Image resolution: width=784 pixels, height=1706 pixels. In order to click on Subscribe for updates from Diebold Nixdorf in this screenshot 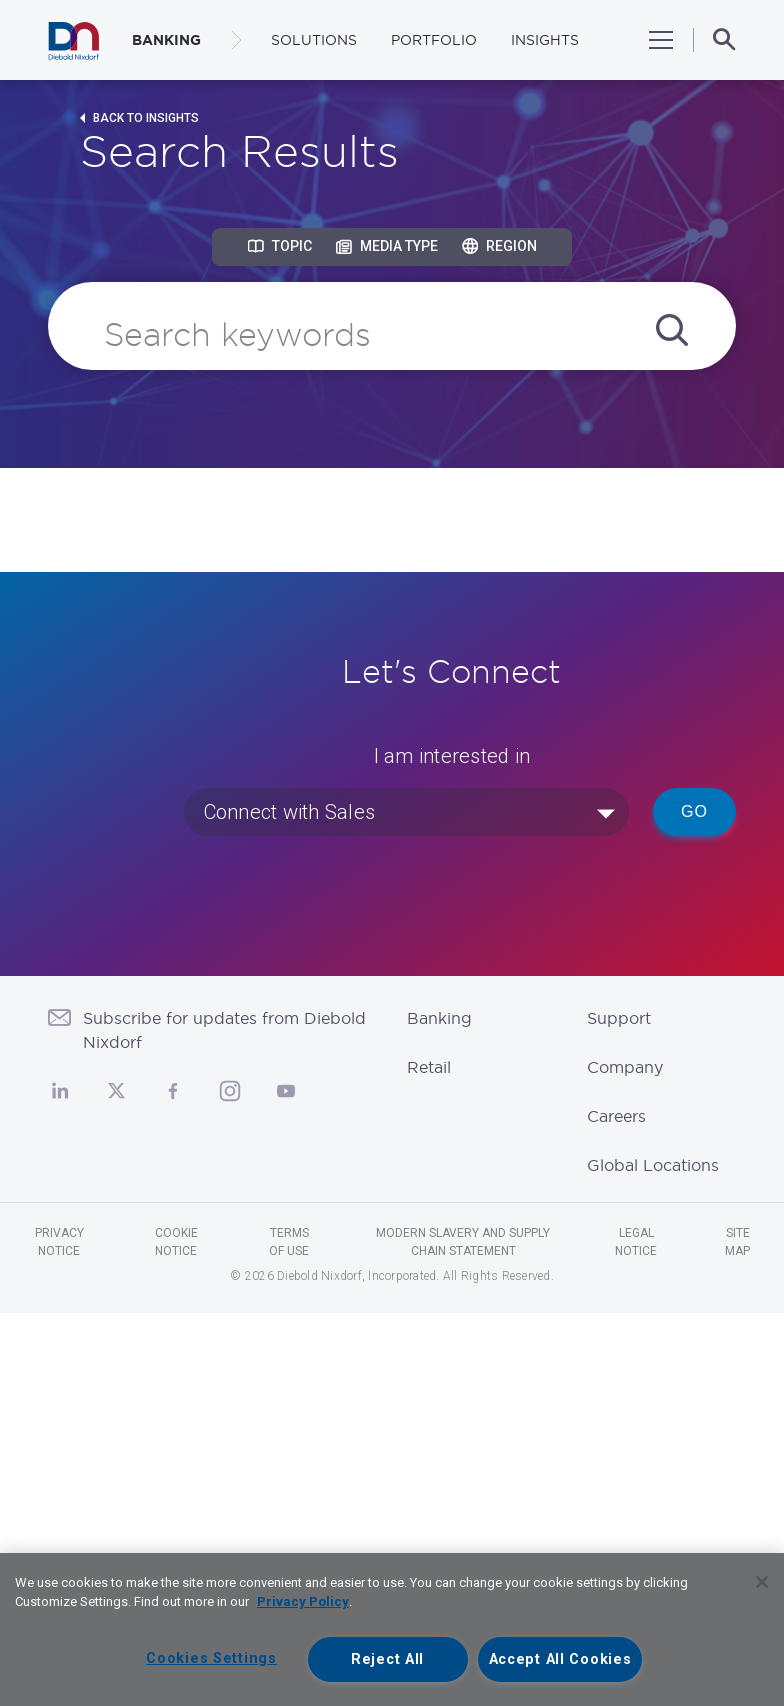, I will do `click(224, 1030)`.